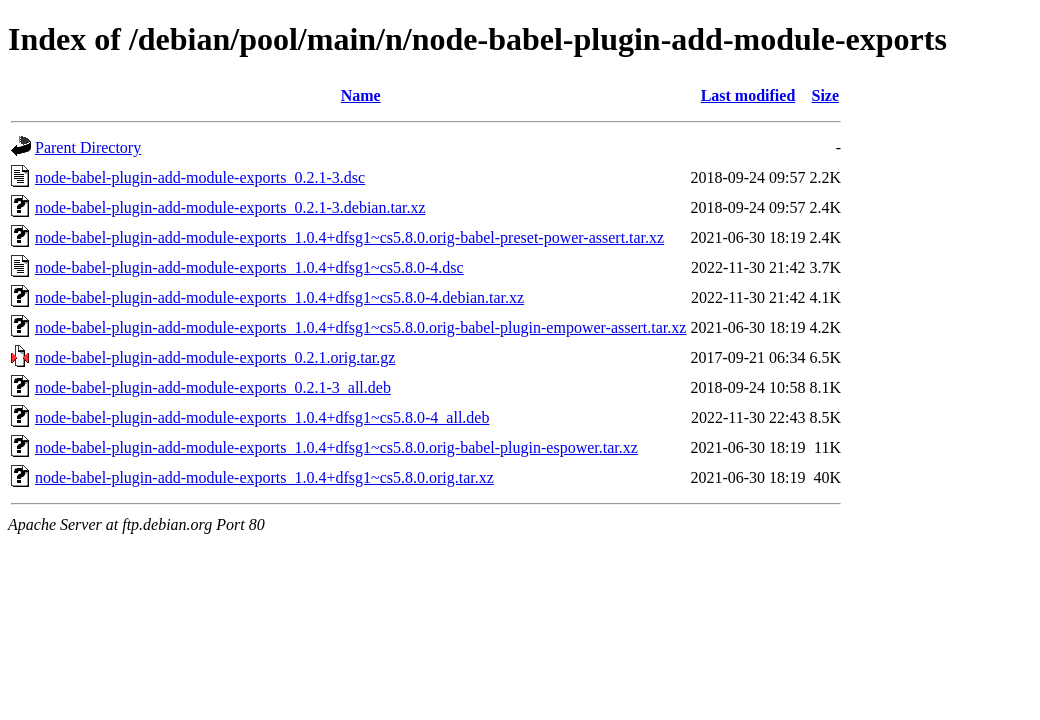 Image resolution: width=1040 pixels, height=720 pixels. Describe the element at coordinates (826, 95) in the screenshot. I see `Size` at that location.